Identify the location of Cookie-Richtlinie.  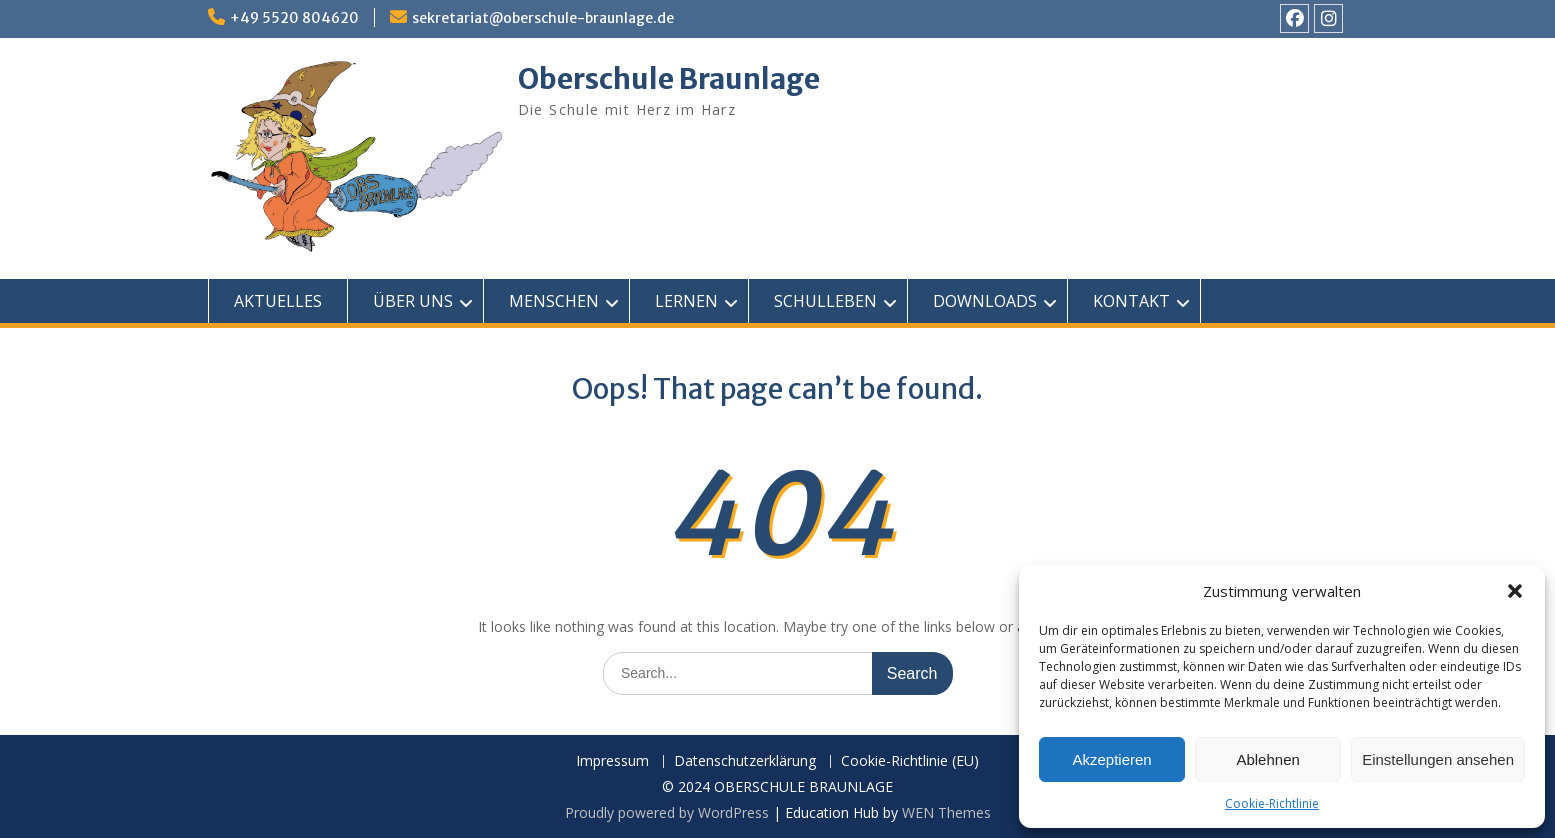
(1272, 803).